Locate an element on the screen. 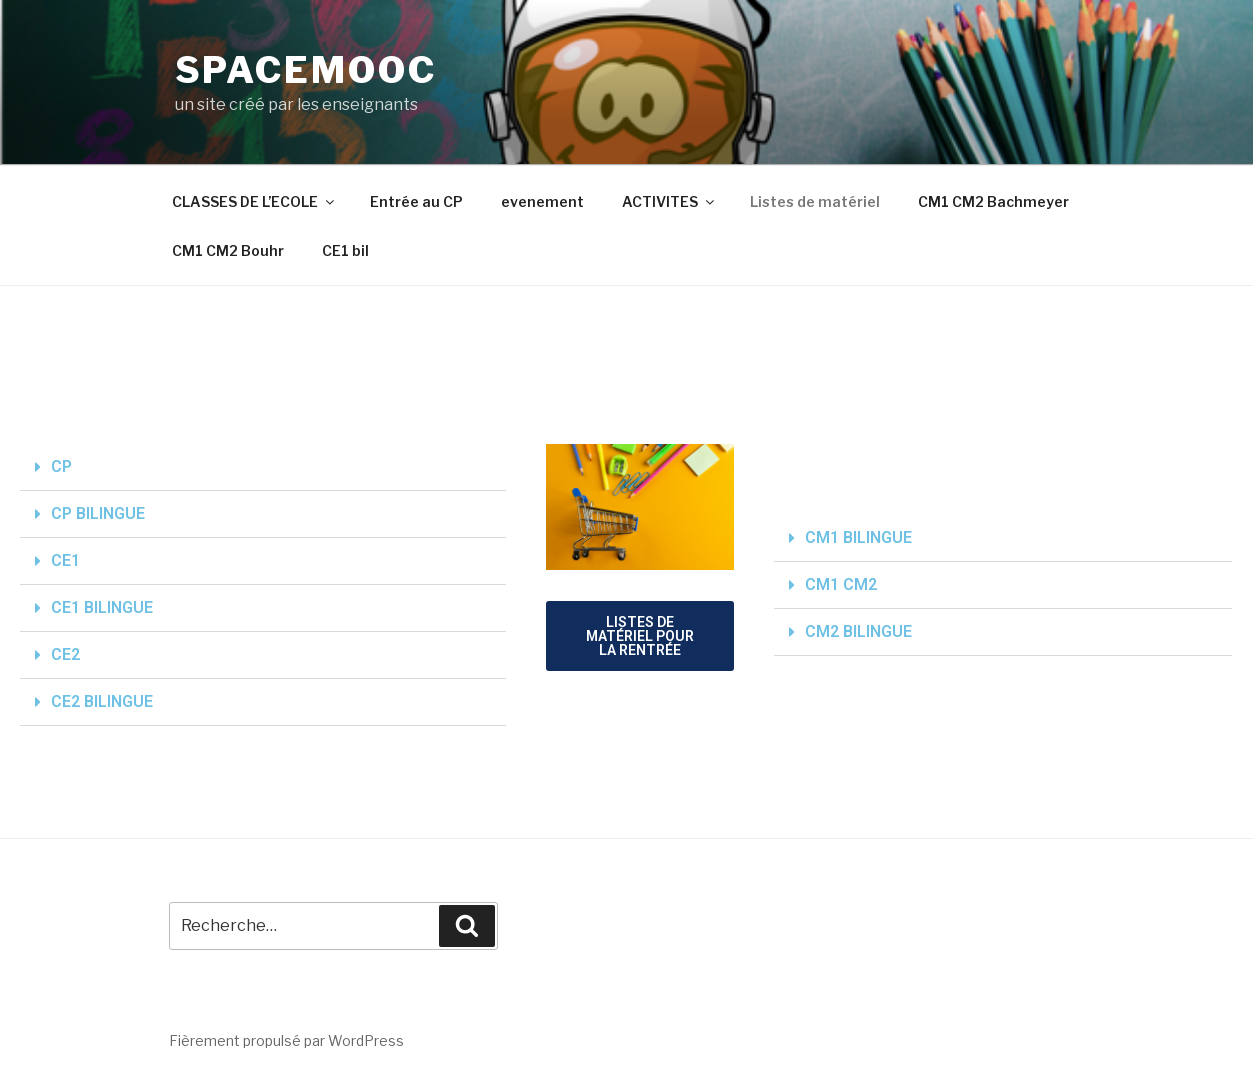 This screenshot has height=1088, width=1253. CE2 is located at coordinates (65, 654).